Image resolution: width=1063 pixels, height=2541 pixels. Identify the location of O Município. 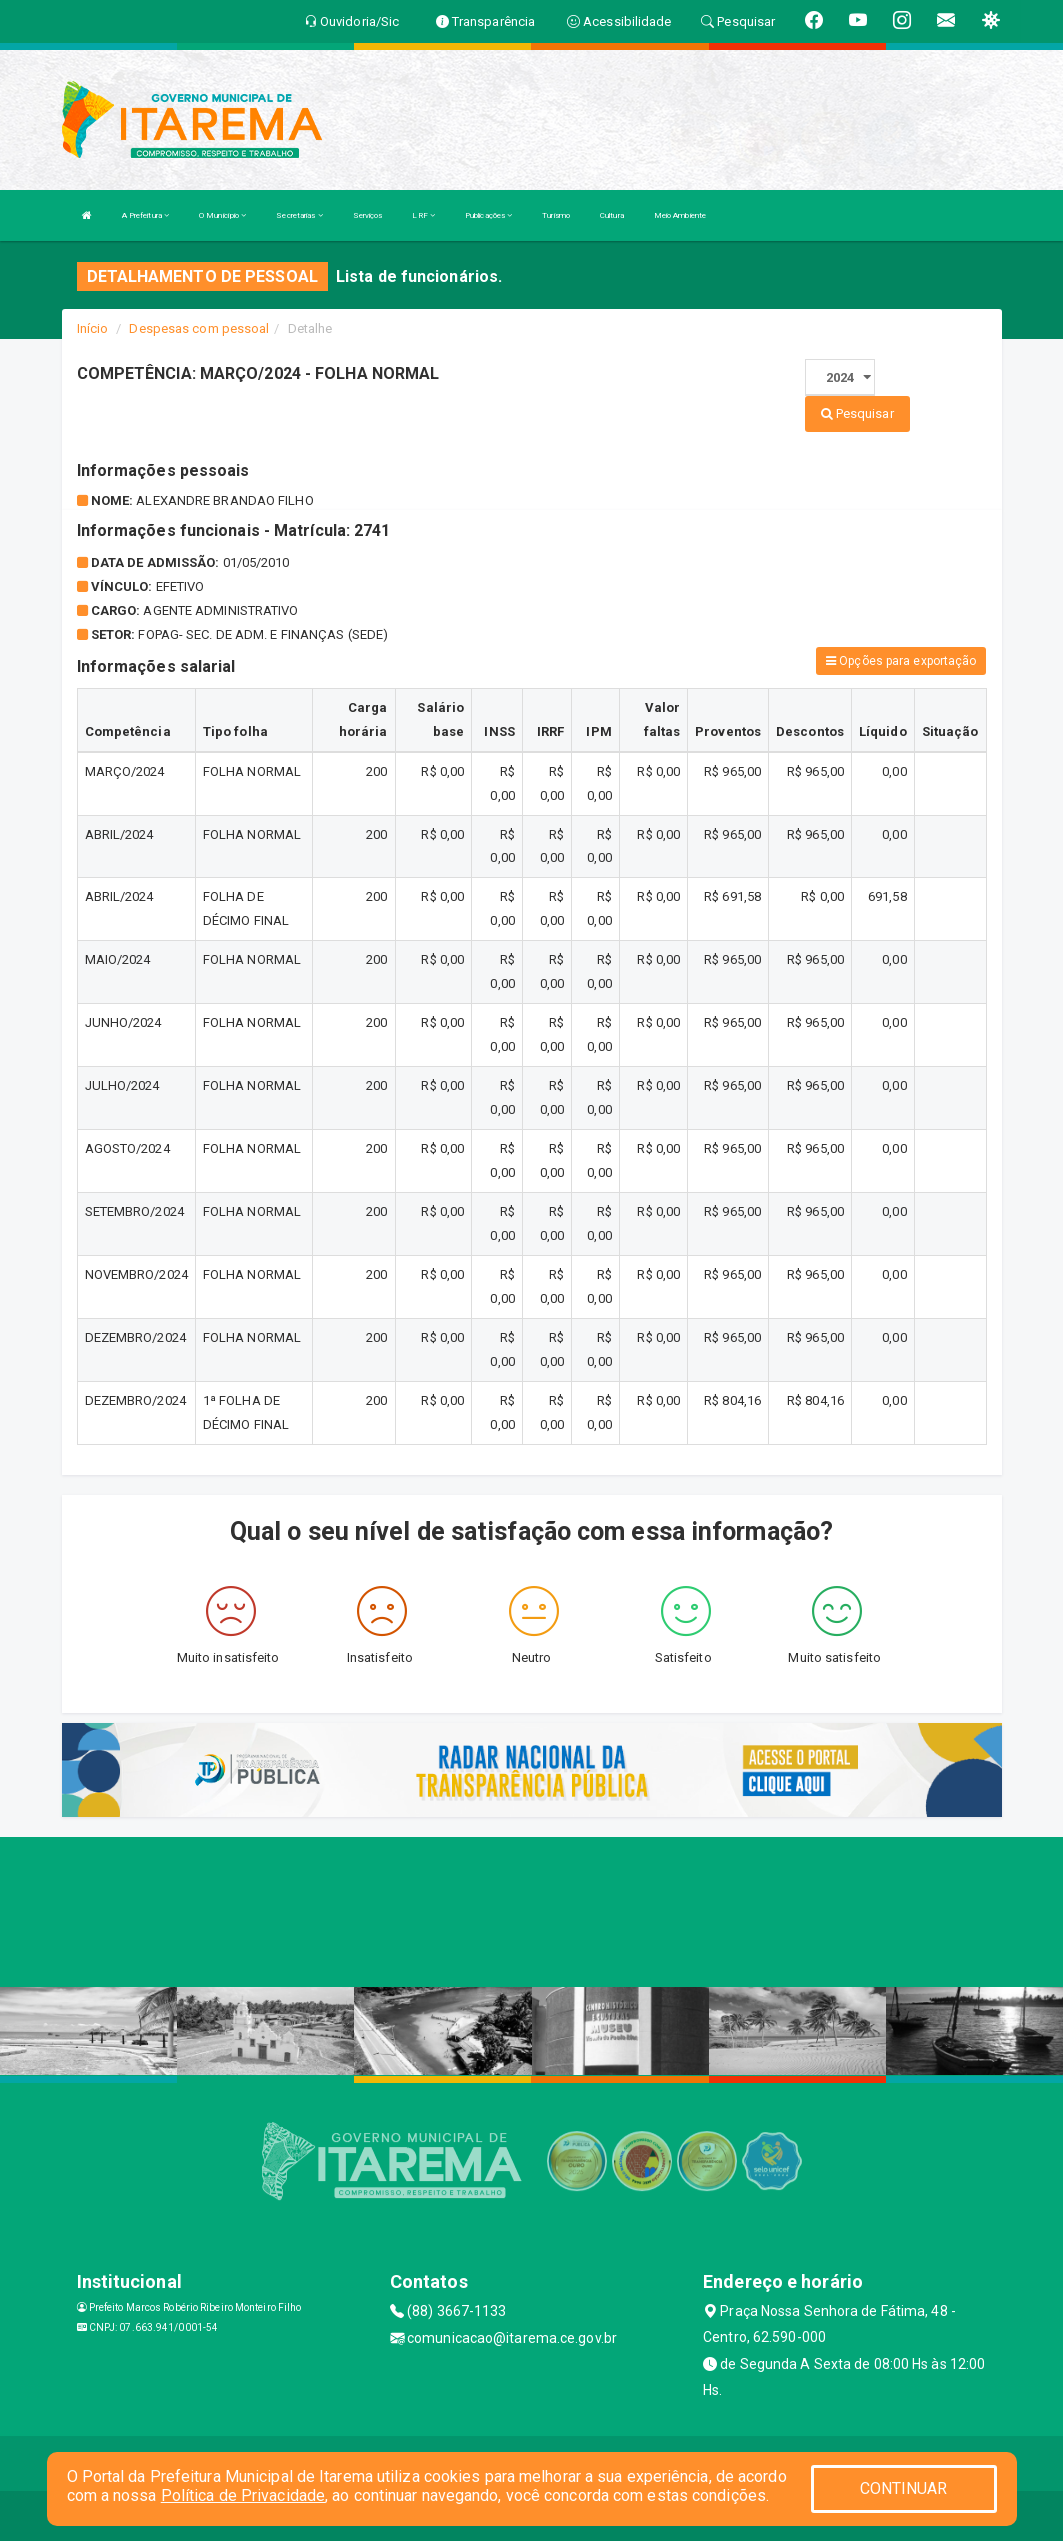
(222, 215).